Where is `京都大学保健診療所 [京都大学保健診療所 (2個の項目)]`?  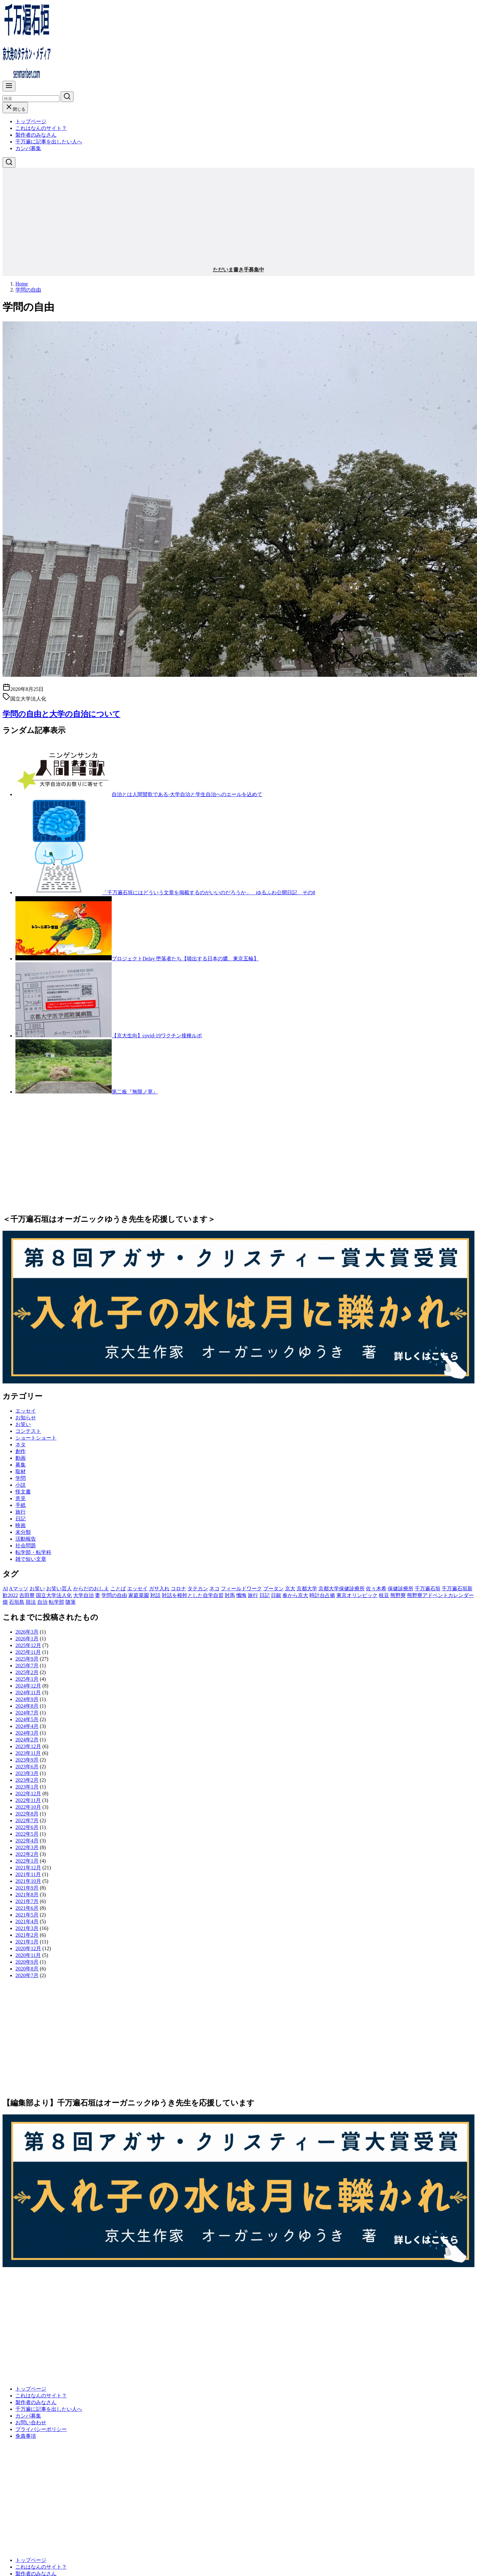
京都大学保健診療所 [京都大学保健診療所 (2個の項目)] is located at coordinates (341, 1588).